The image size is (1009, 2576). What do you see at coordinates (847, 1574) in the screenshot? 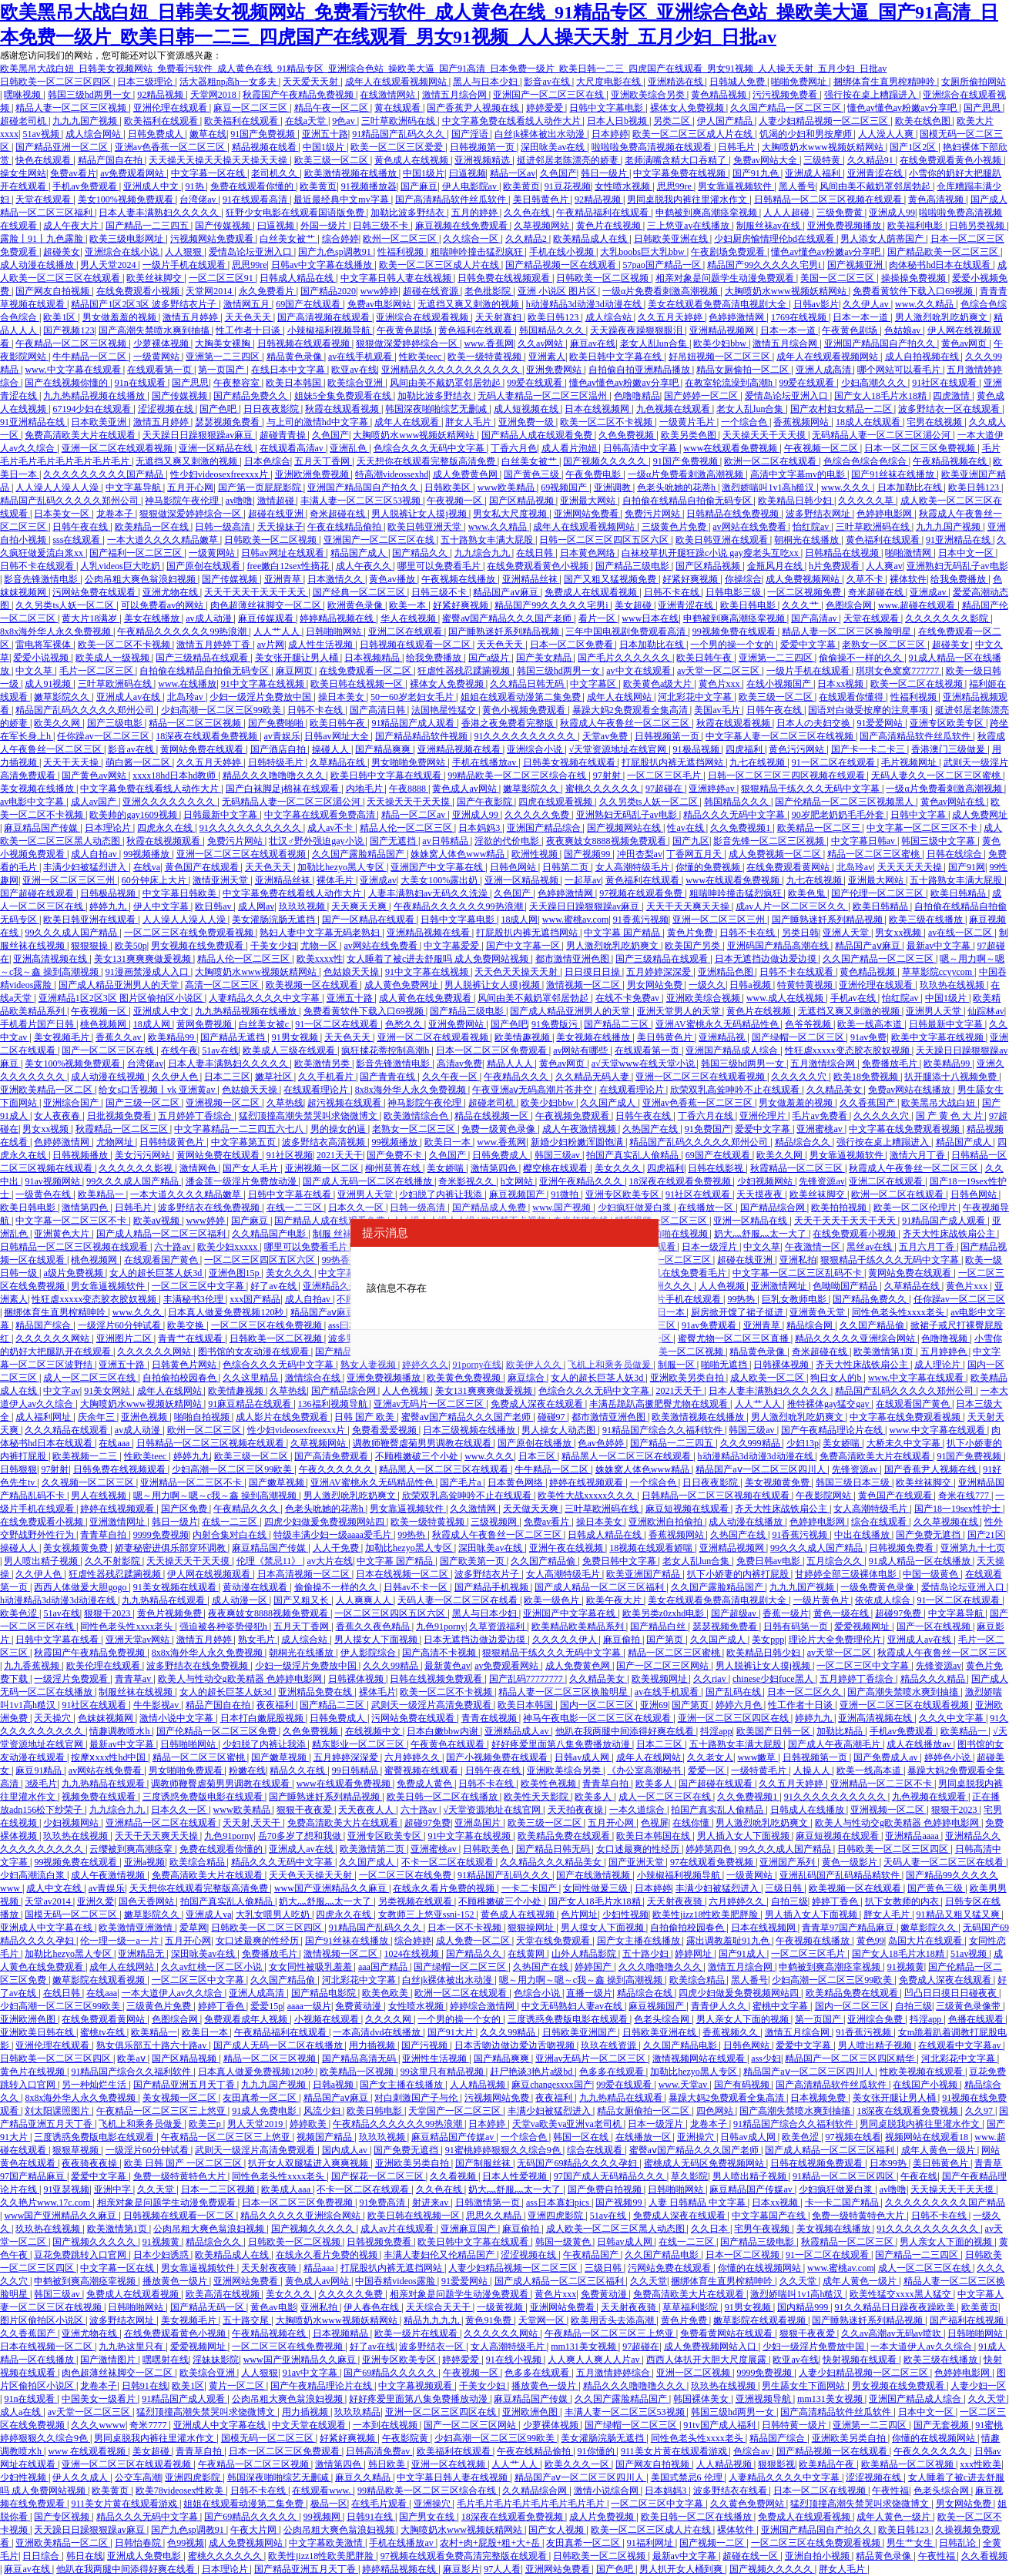
I see `甘婷婷全部三级裸体电影` at bounding box center [847, 1574].